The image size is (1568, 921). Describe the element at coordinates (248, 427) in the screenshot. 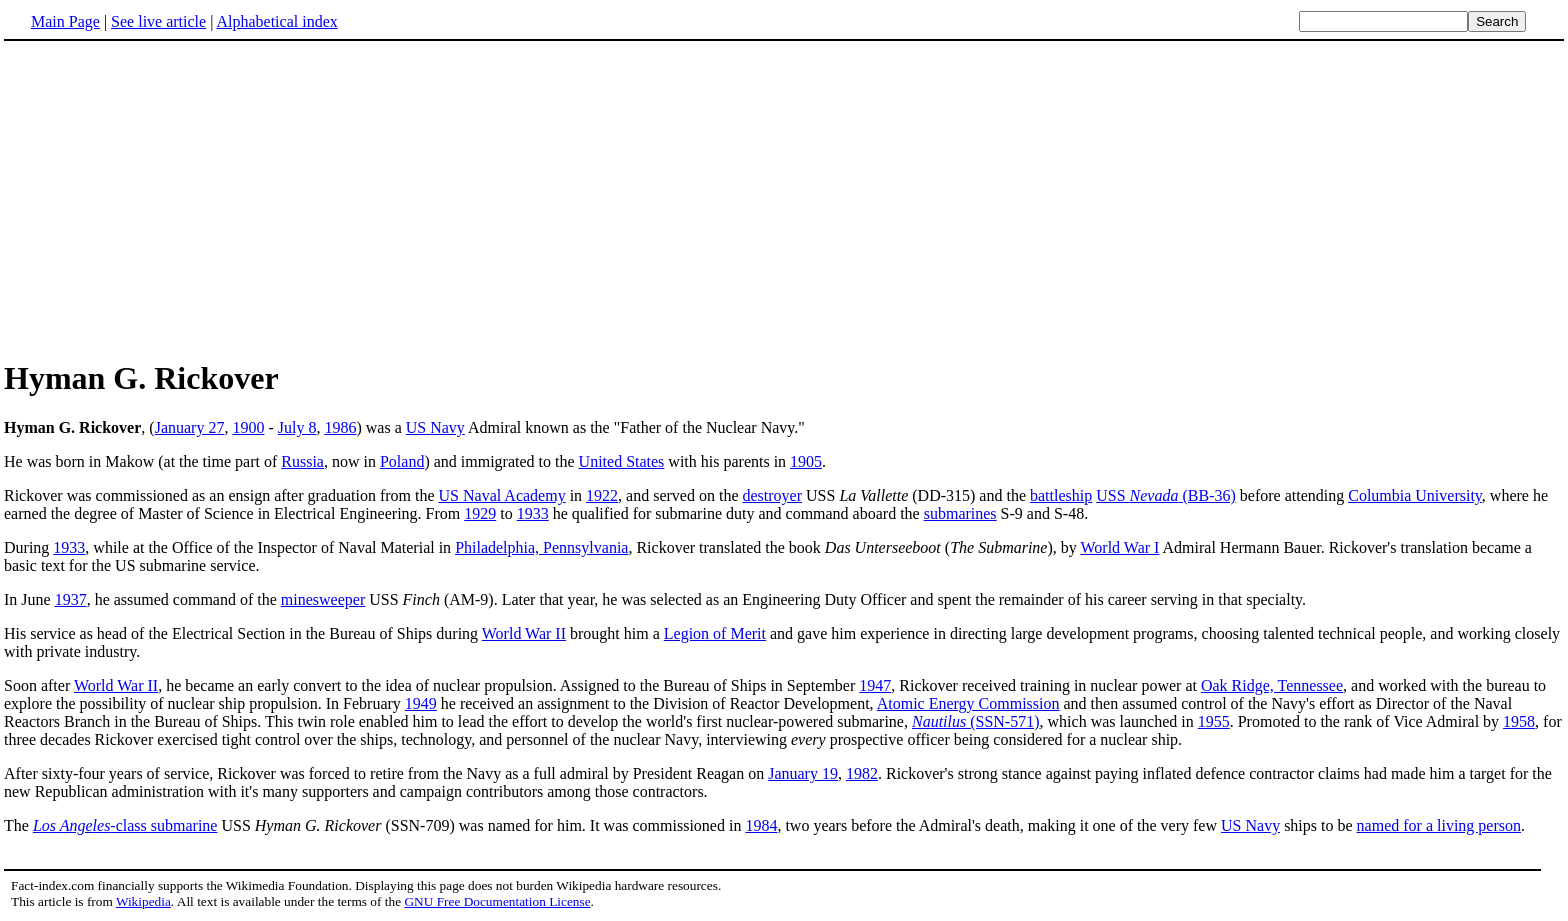

I see `1900` at that location.